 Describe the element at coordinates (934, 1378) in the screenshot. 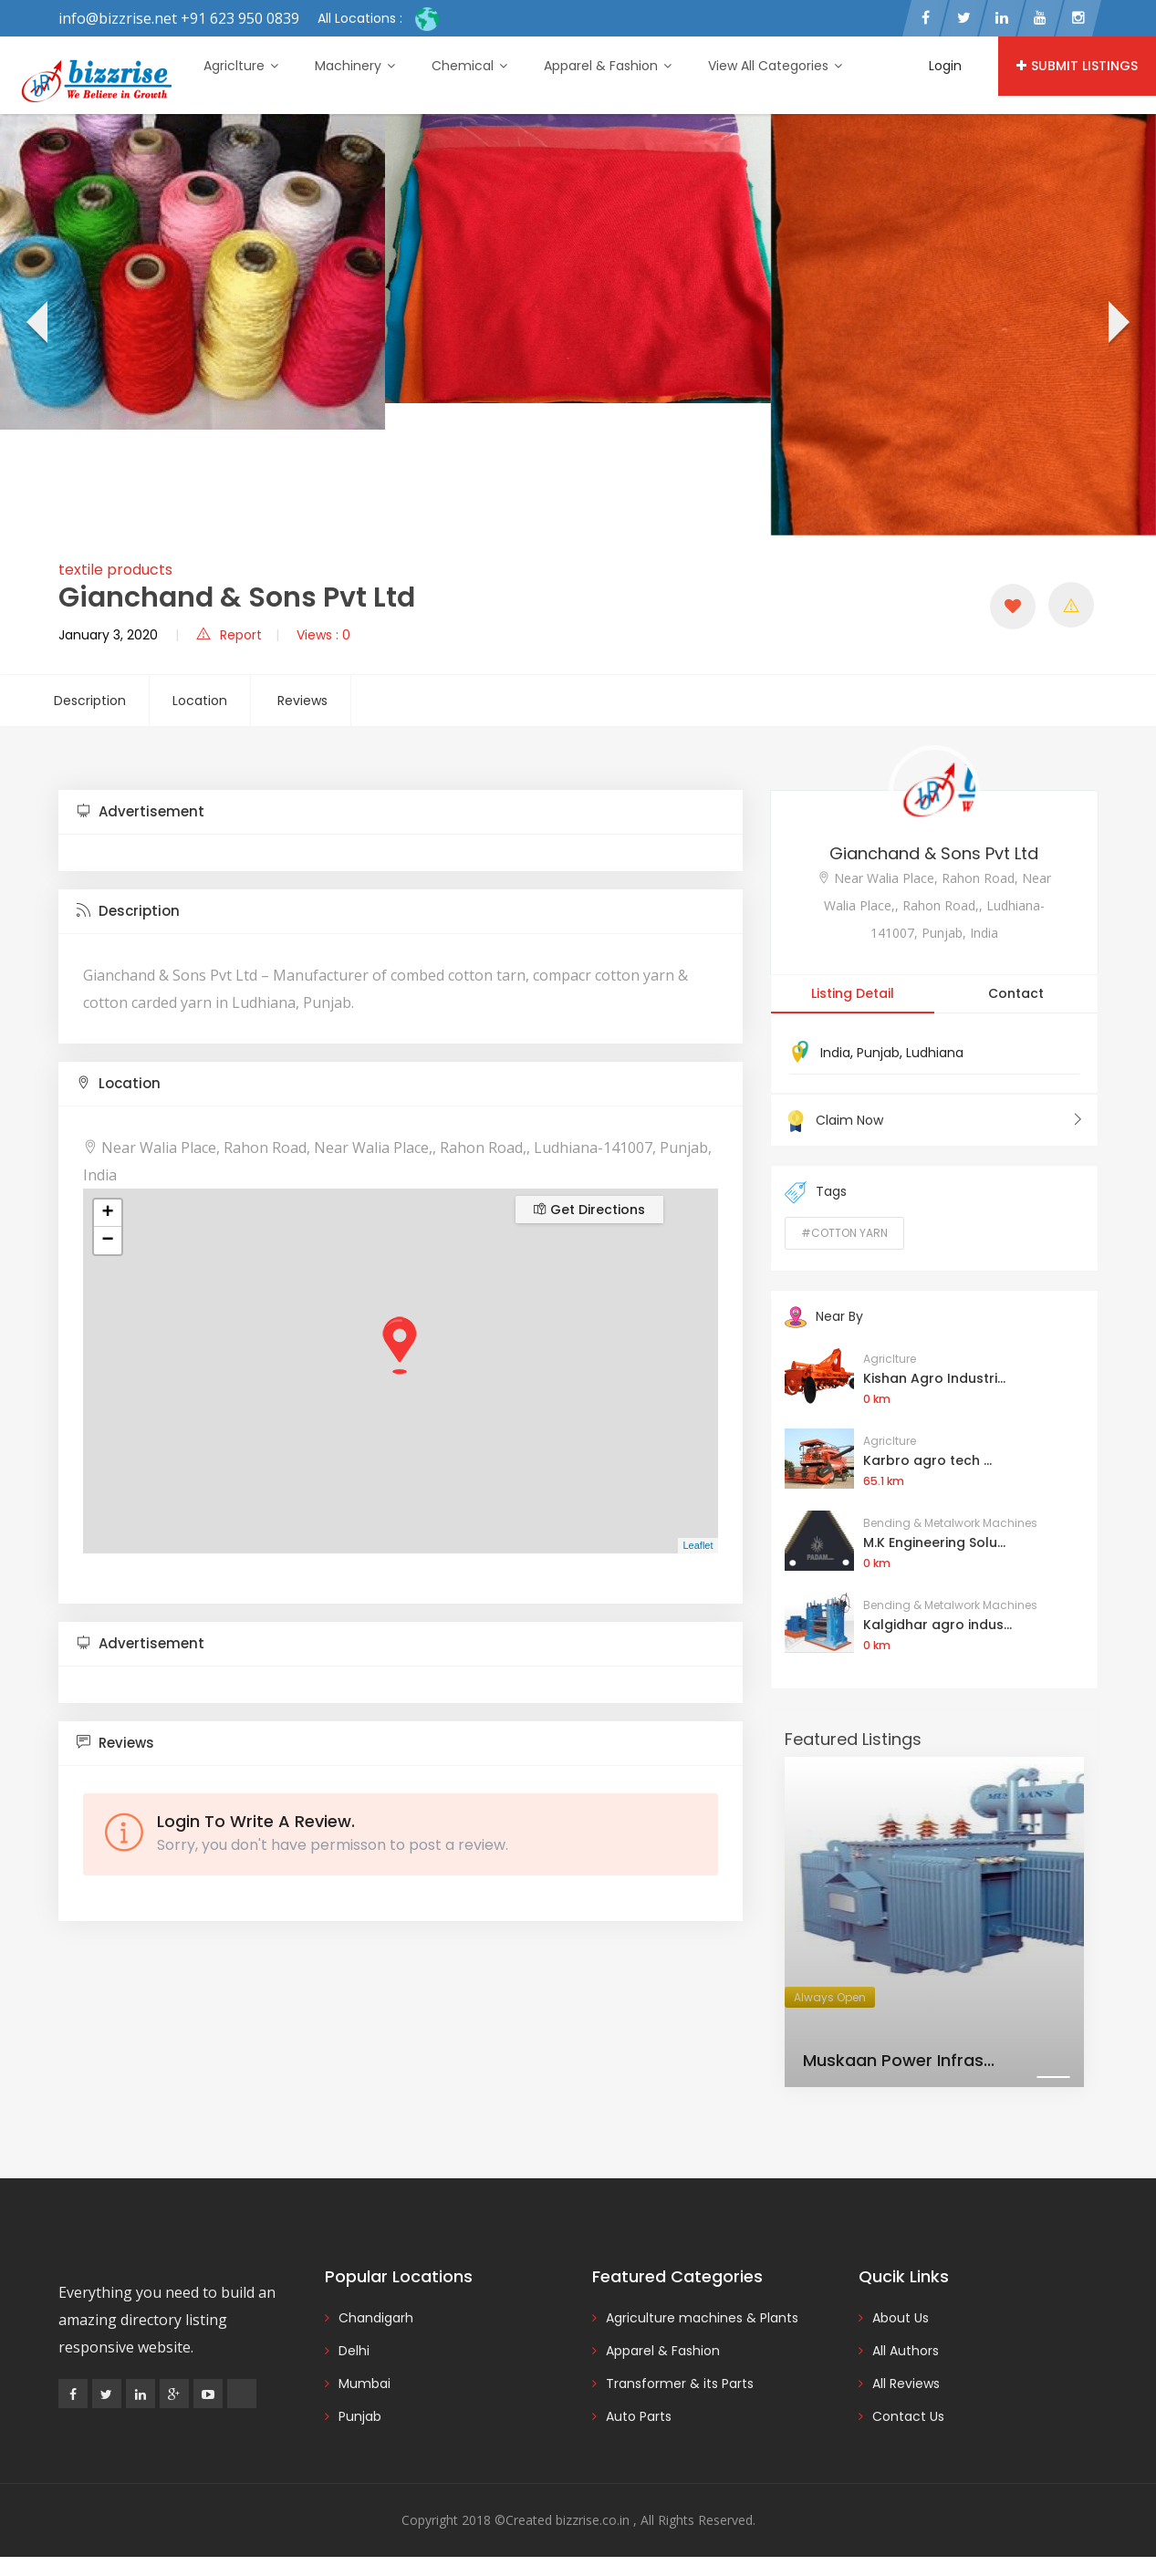

I see `Kishan Agro Industri...` at that location.